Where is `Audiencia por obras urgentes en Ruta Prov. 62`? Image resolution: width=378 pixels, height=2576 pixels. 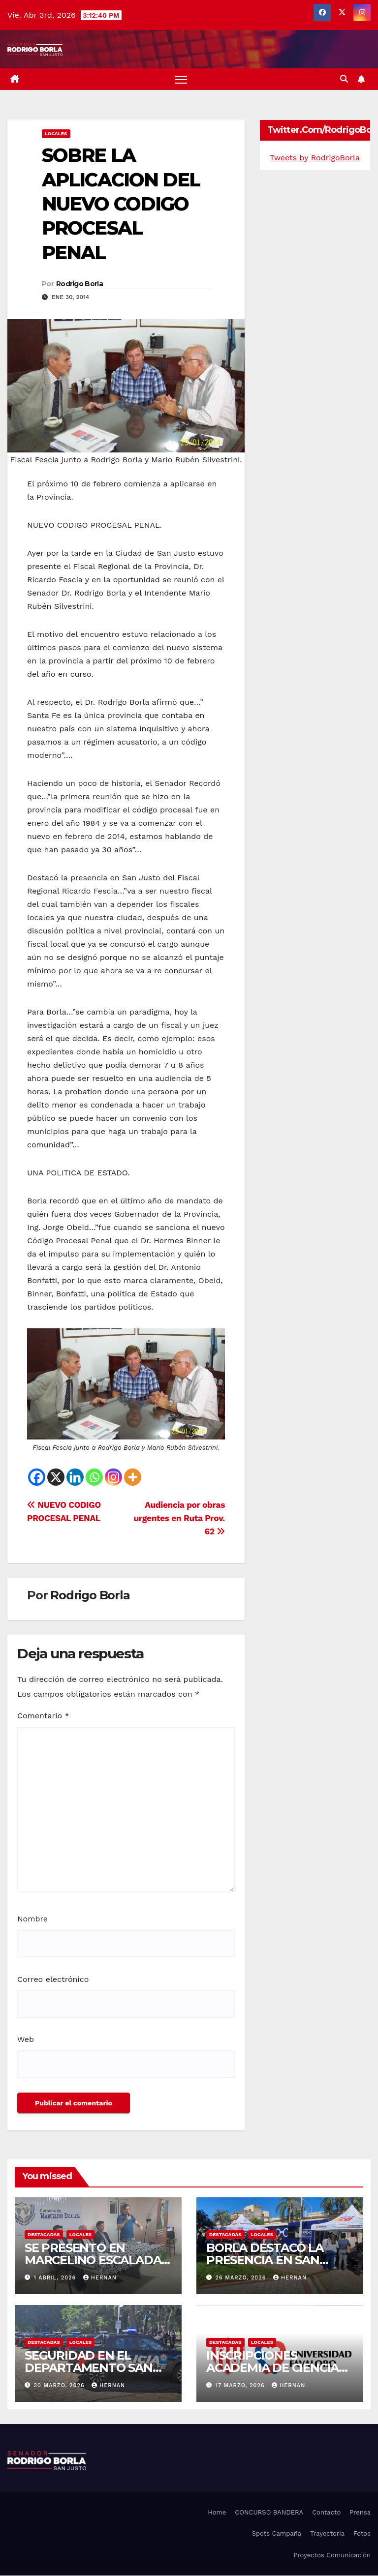
Audiencia por obras urgentes en Ruta Prov. 62 is located at coordinates (179, 1518).